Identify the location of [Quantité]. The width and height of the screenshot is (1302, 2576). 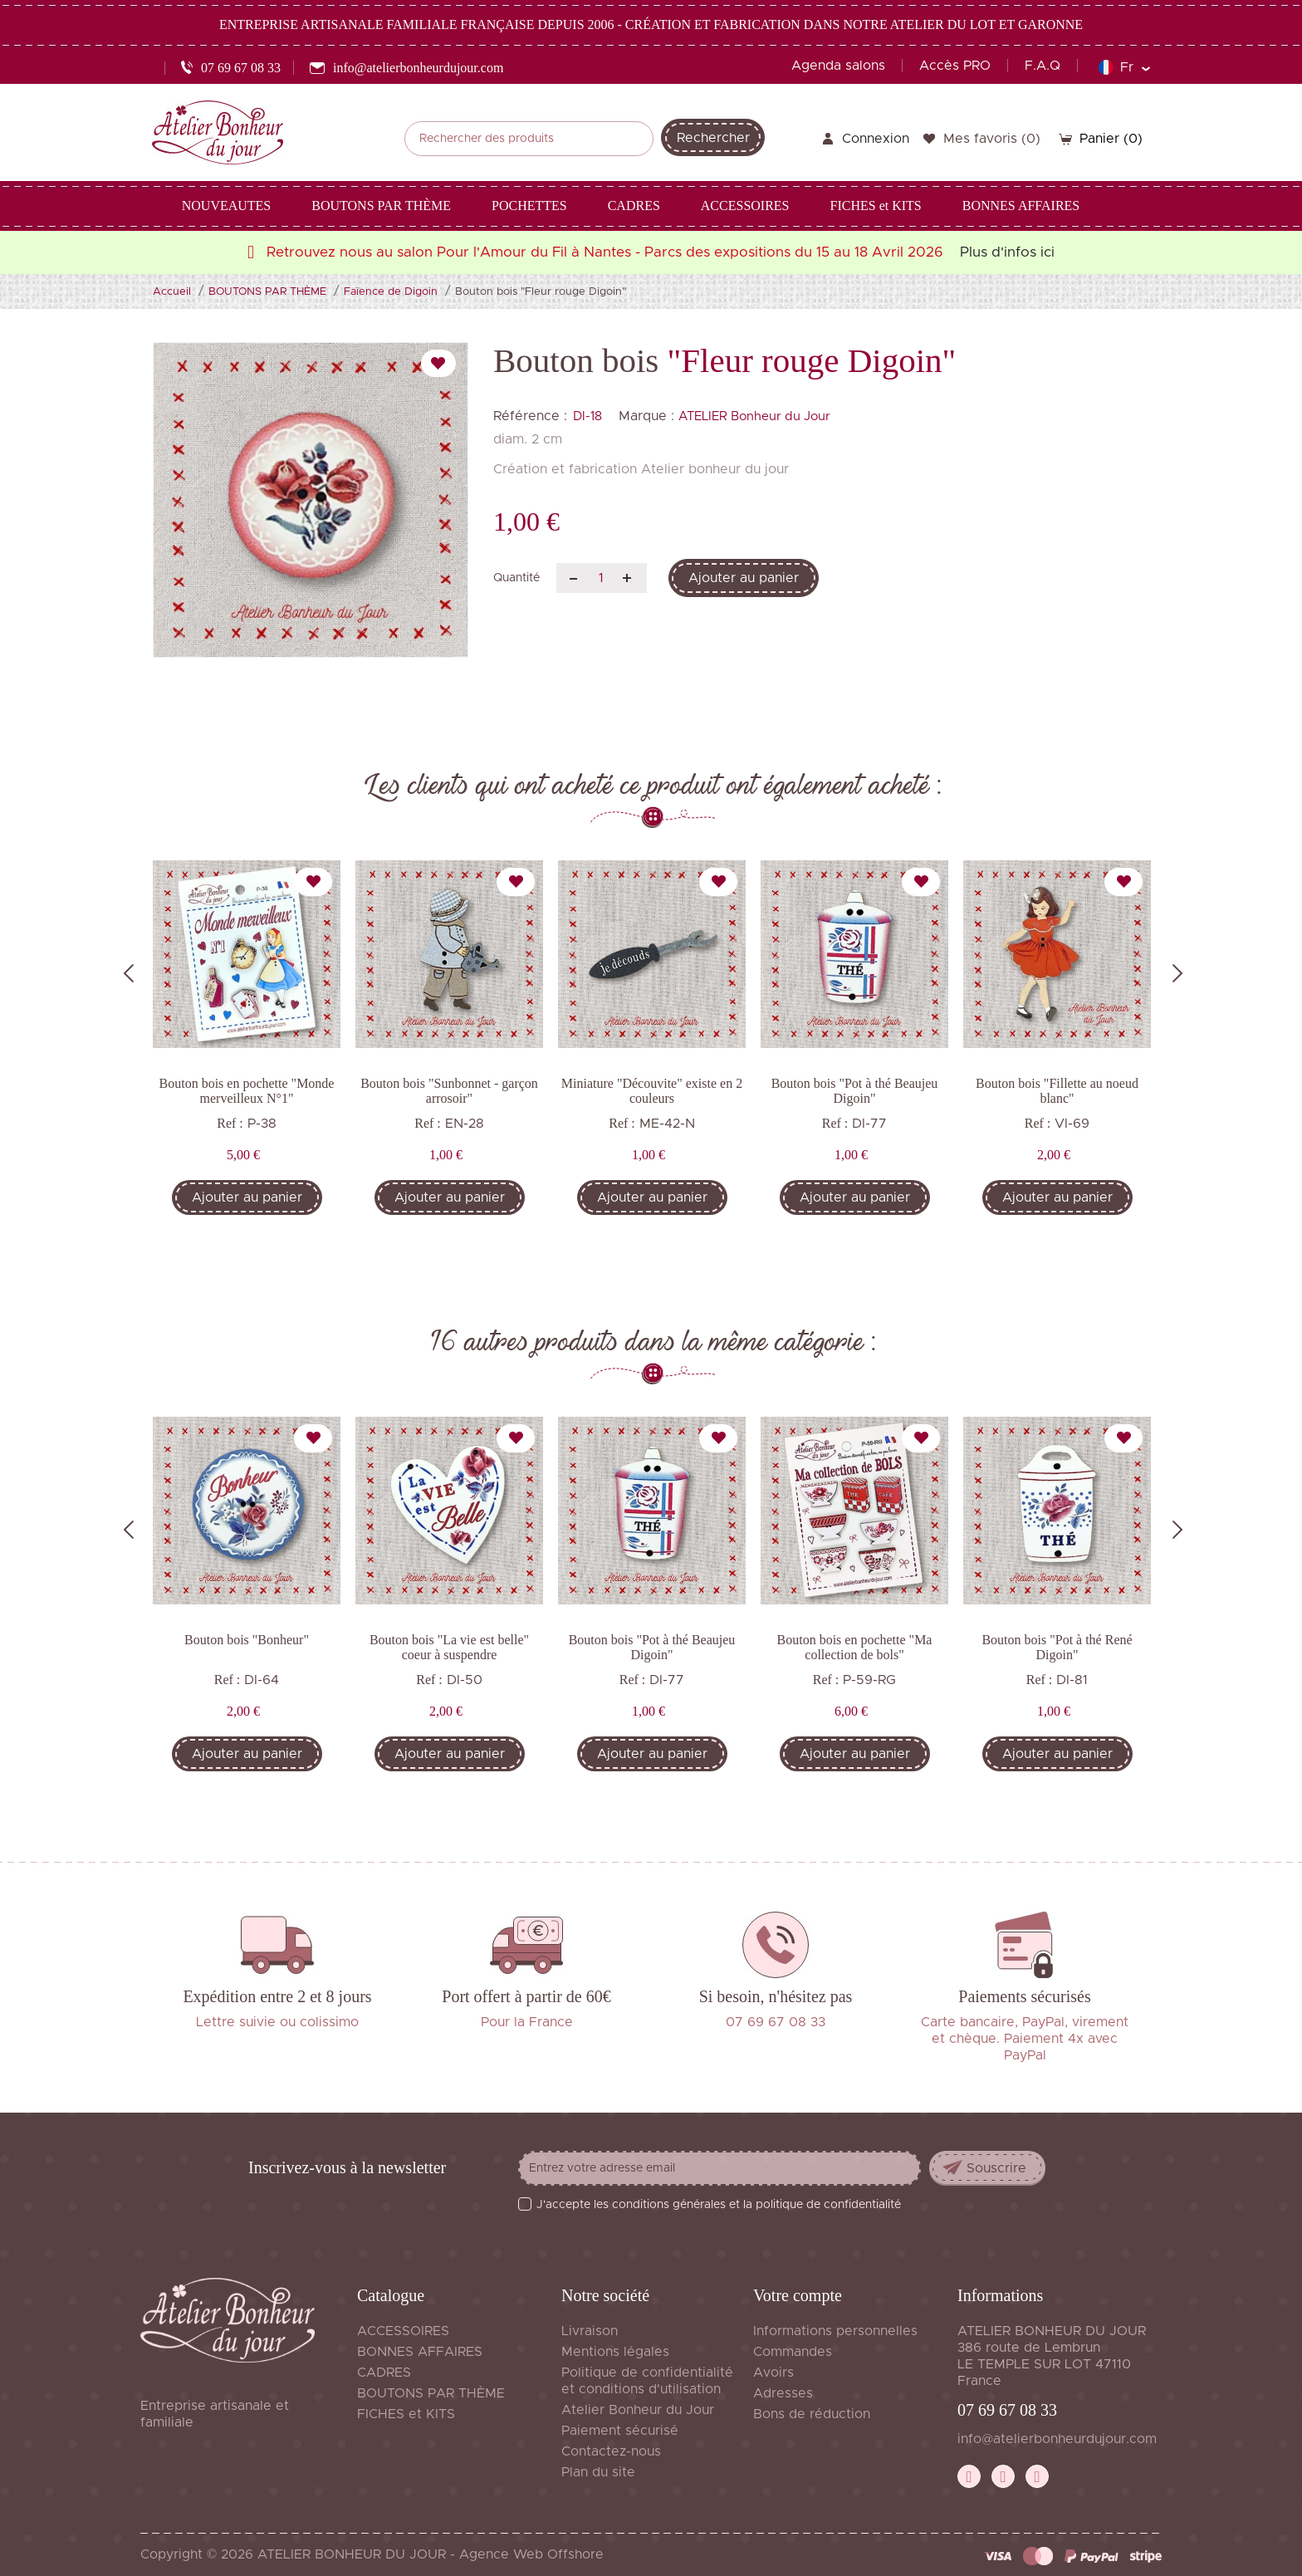
(601, 578).